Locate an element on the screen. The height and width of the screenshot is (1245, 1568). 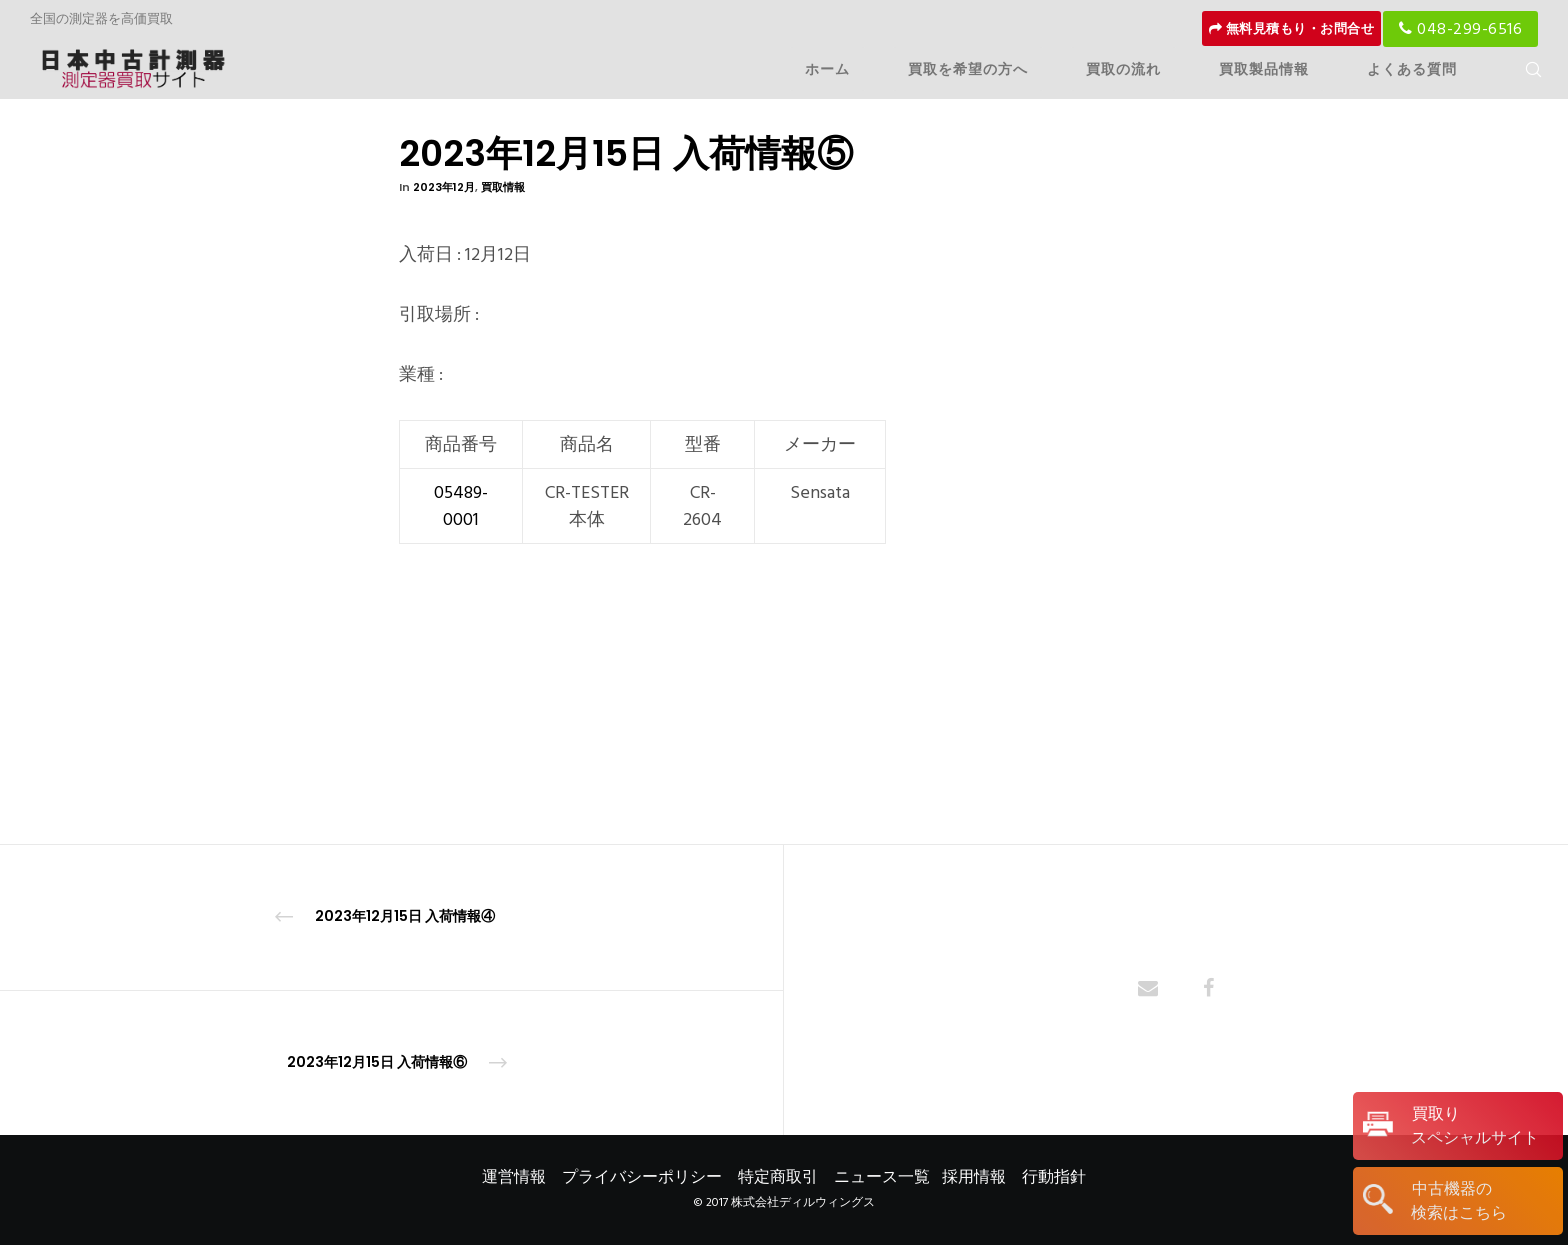
プライバシーポリシー is located at coordinates (642, 1177).